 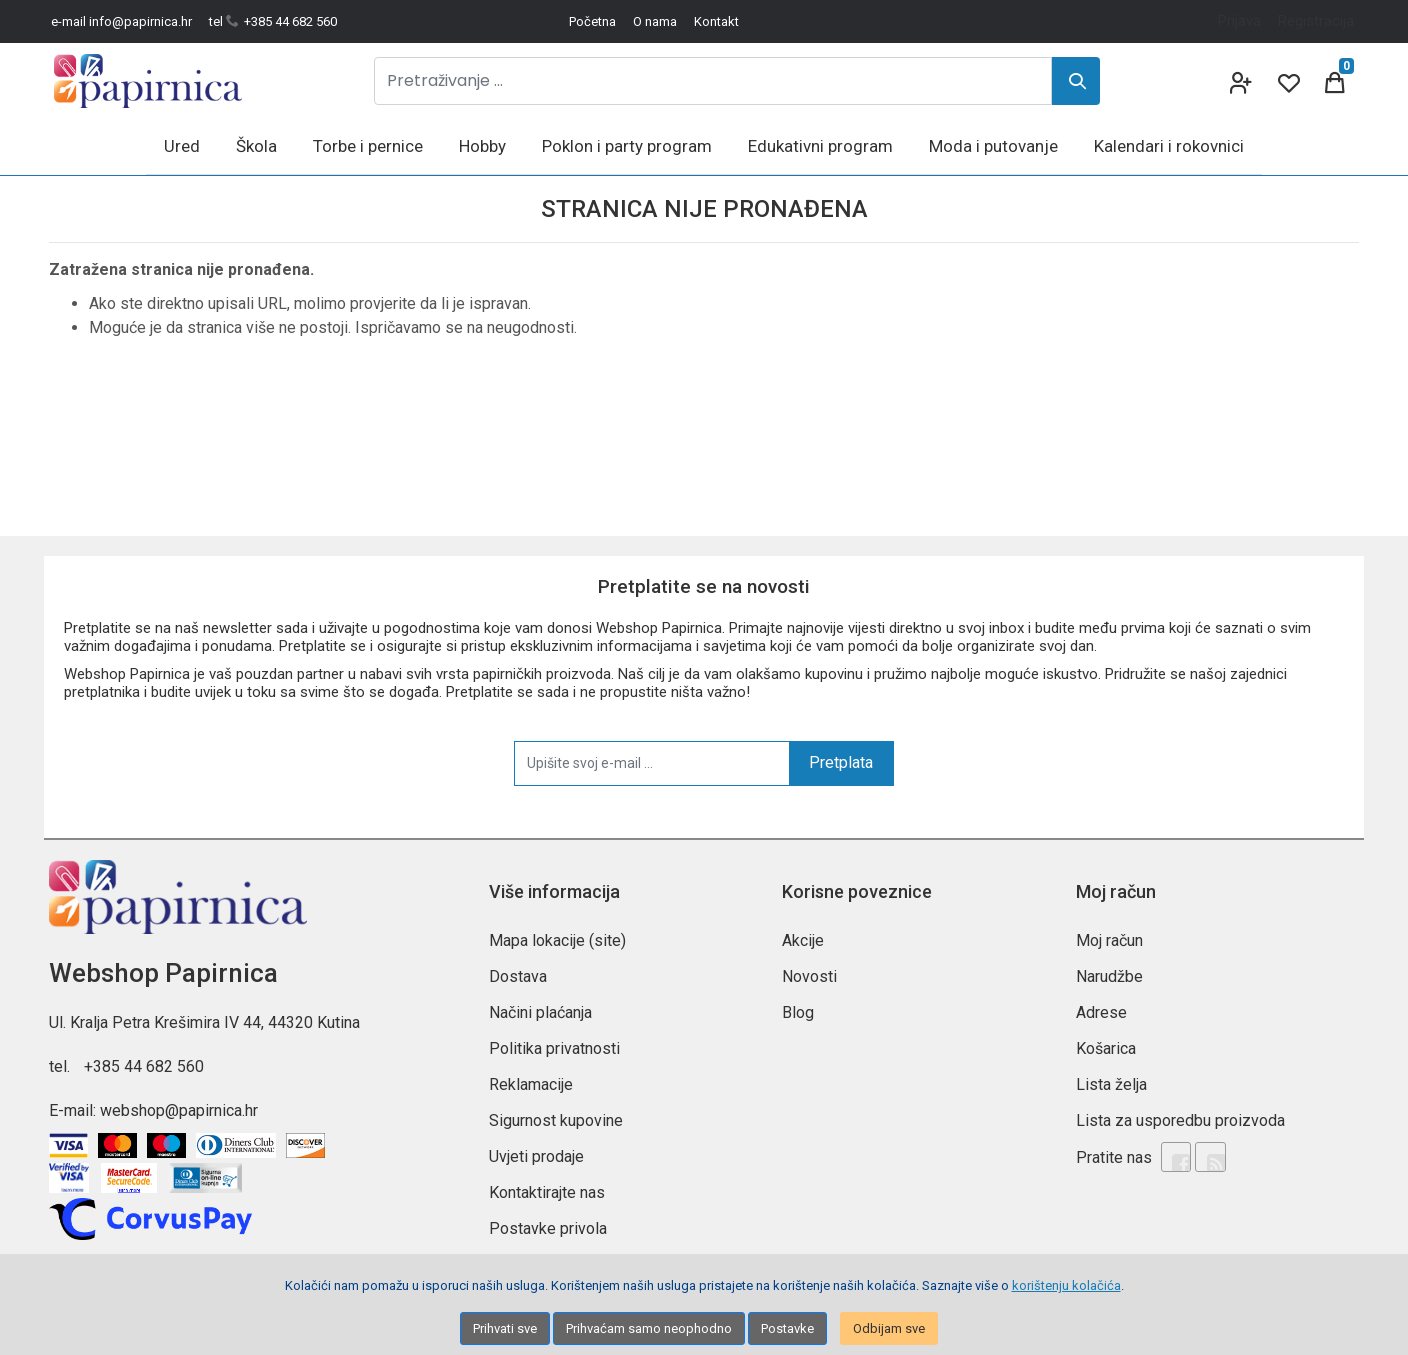 I want to click on Postavke [Settings], so click(x=787, y=1328).